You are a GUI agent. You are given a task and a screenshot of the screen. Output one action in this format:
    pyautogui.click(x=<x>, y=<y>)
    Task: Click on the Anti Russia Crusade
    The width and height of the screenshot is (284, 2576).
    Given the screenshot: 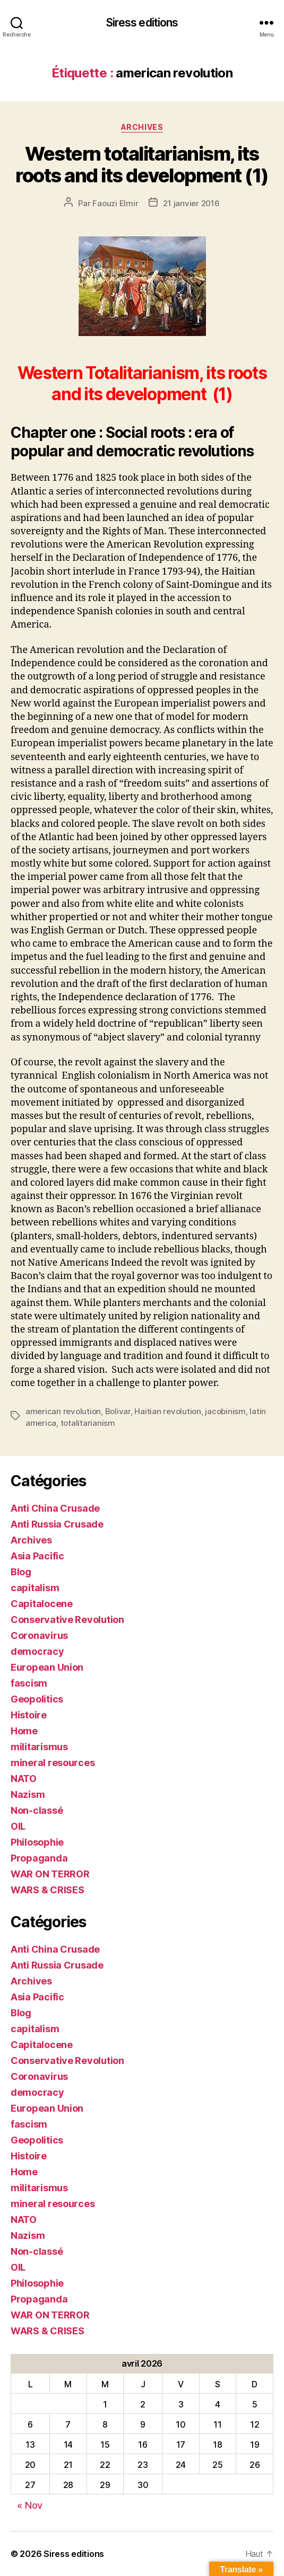 What is the action you would take?
    pyautogui.click(x=57, y=1524)
    